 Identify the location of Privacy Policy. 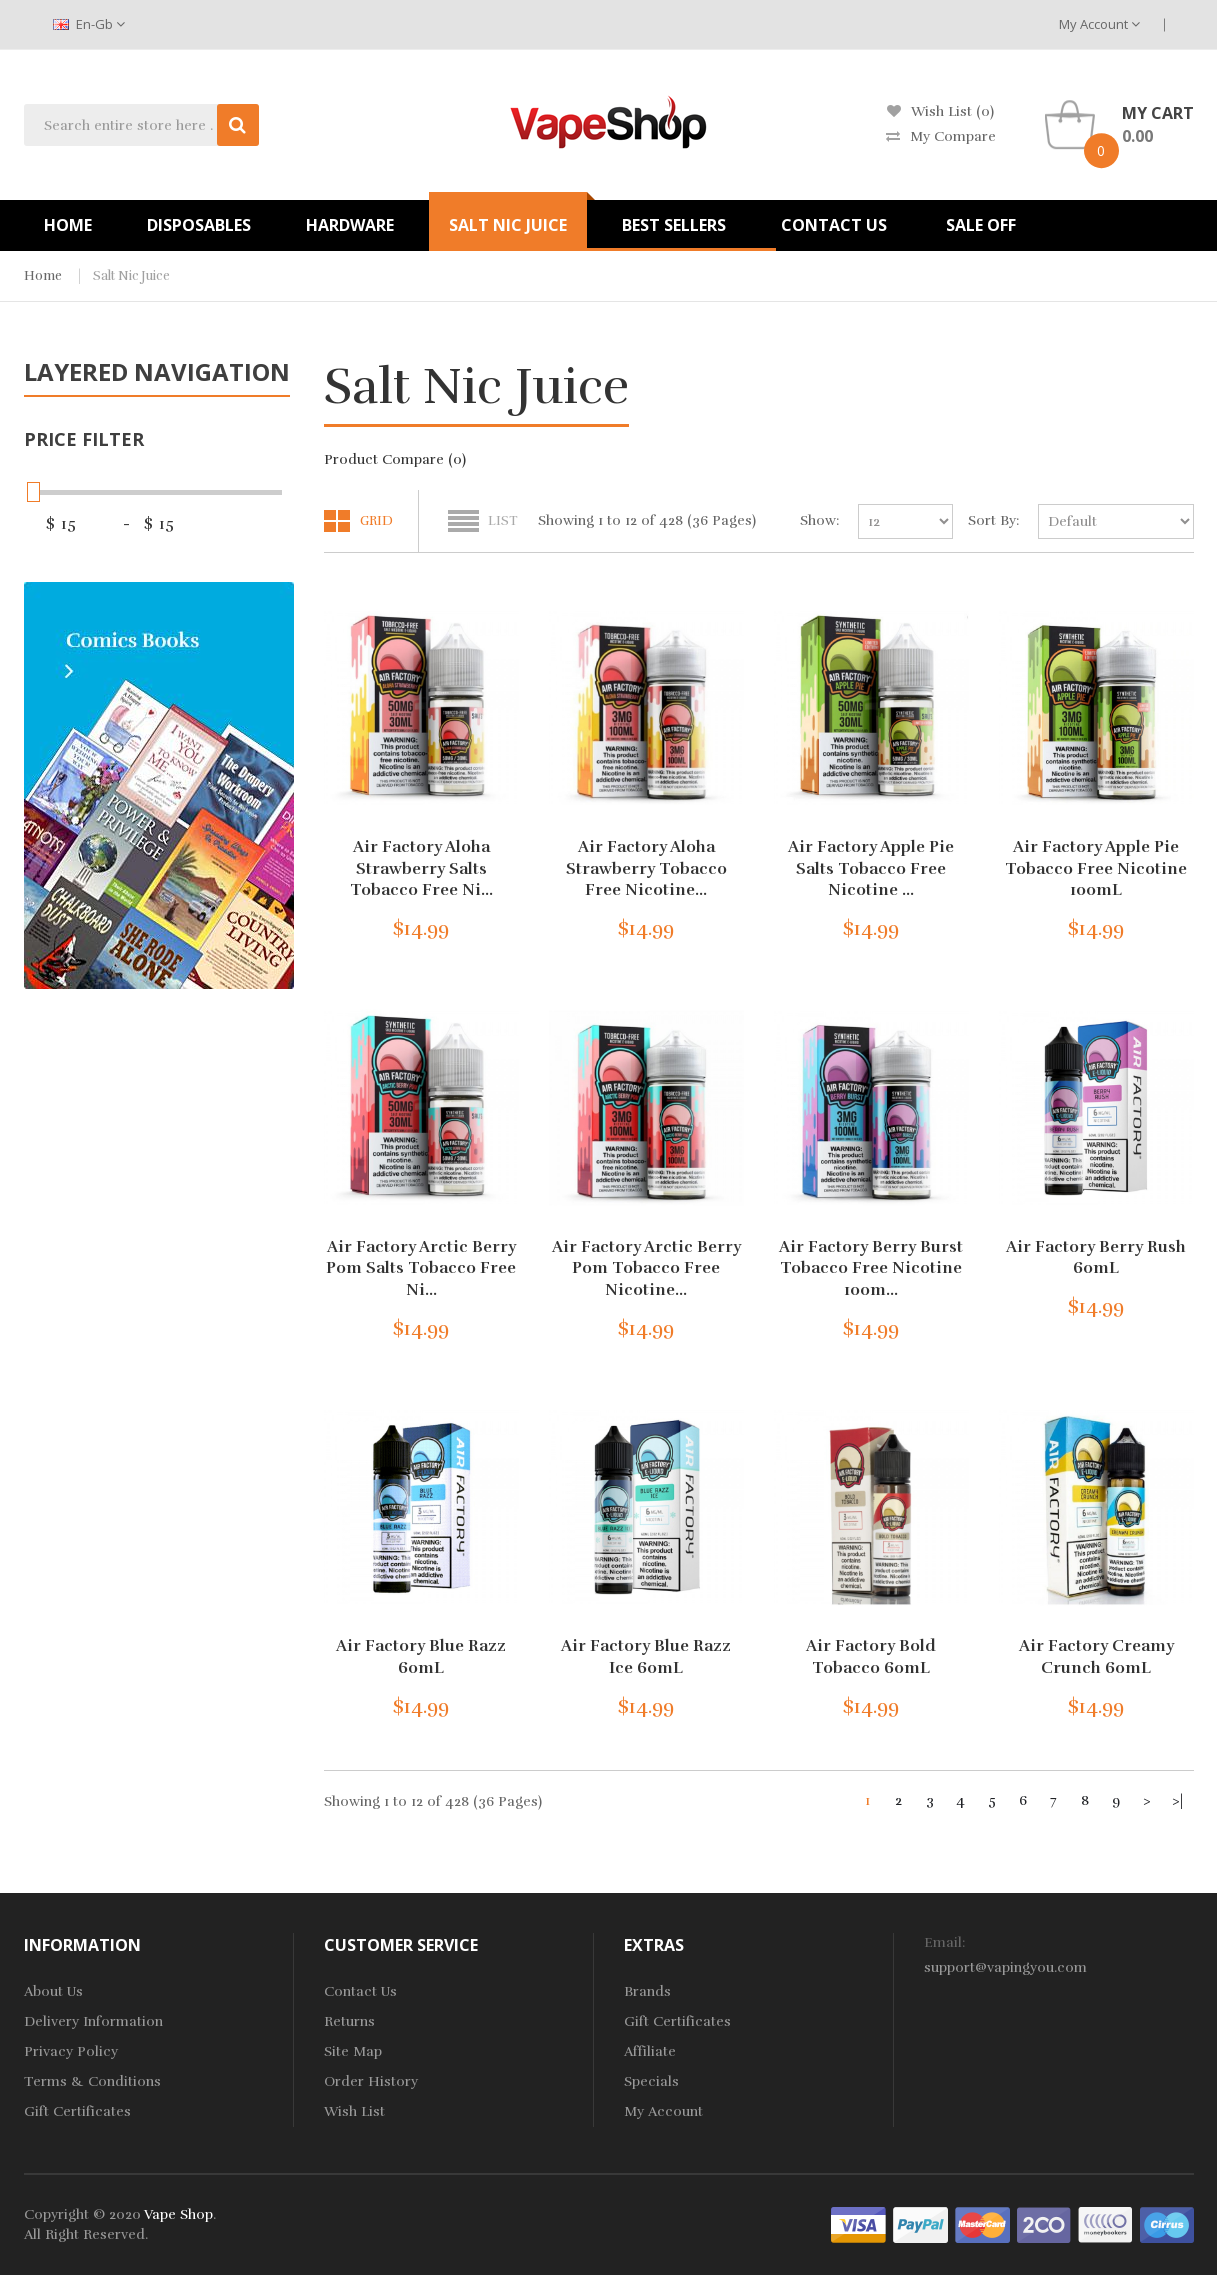
(71, 2051).